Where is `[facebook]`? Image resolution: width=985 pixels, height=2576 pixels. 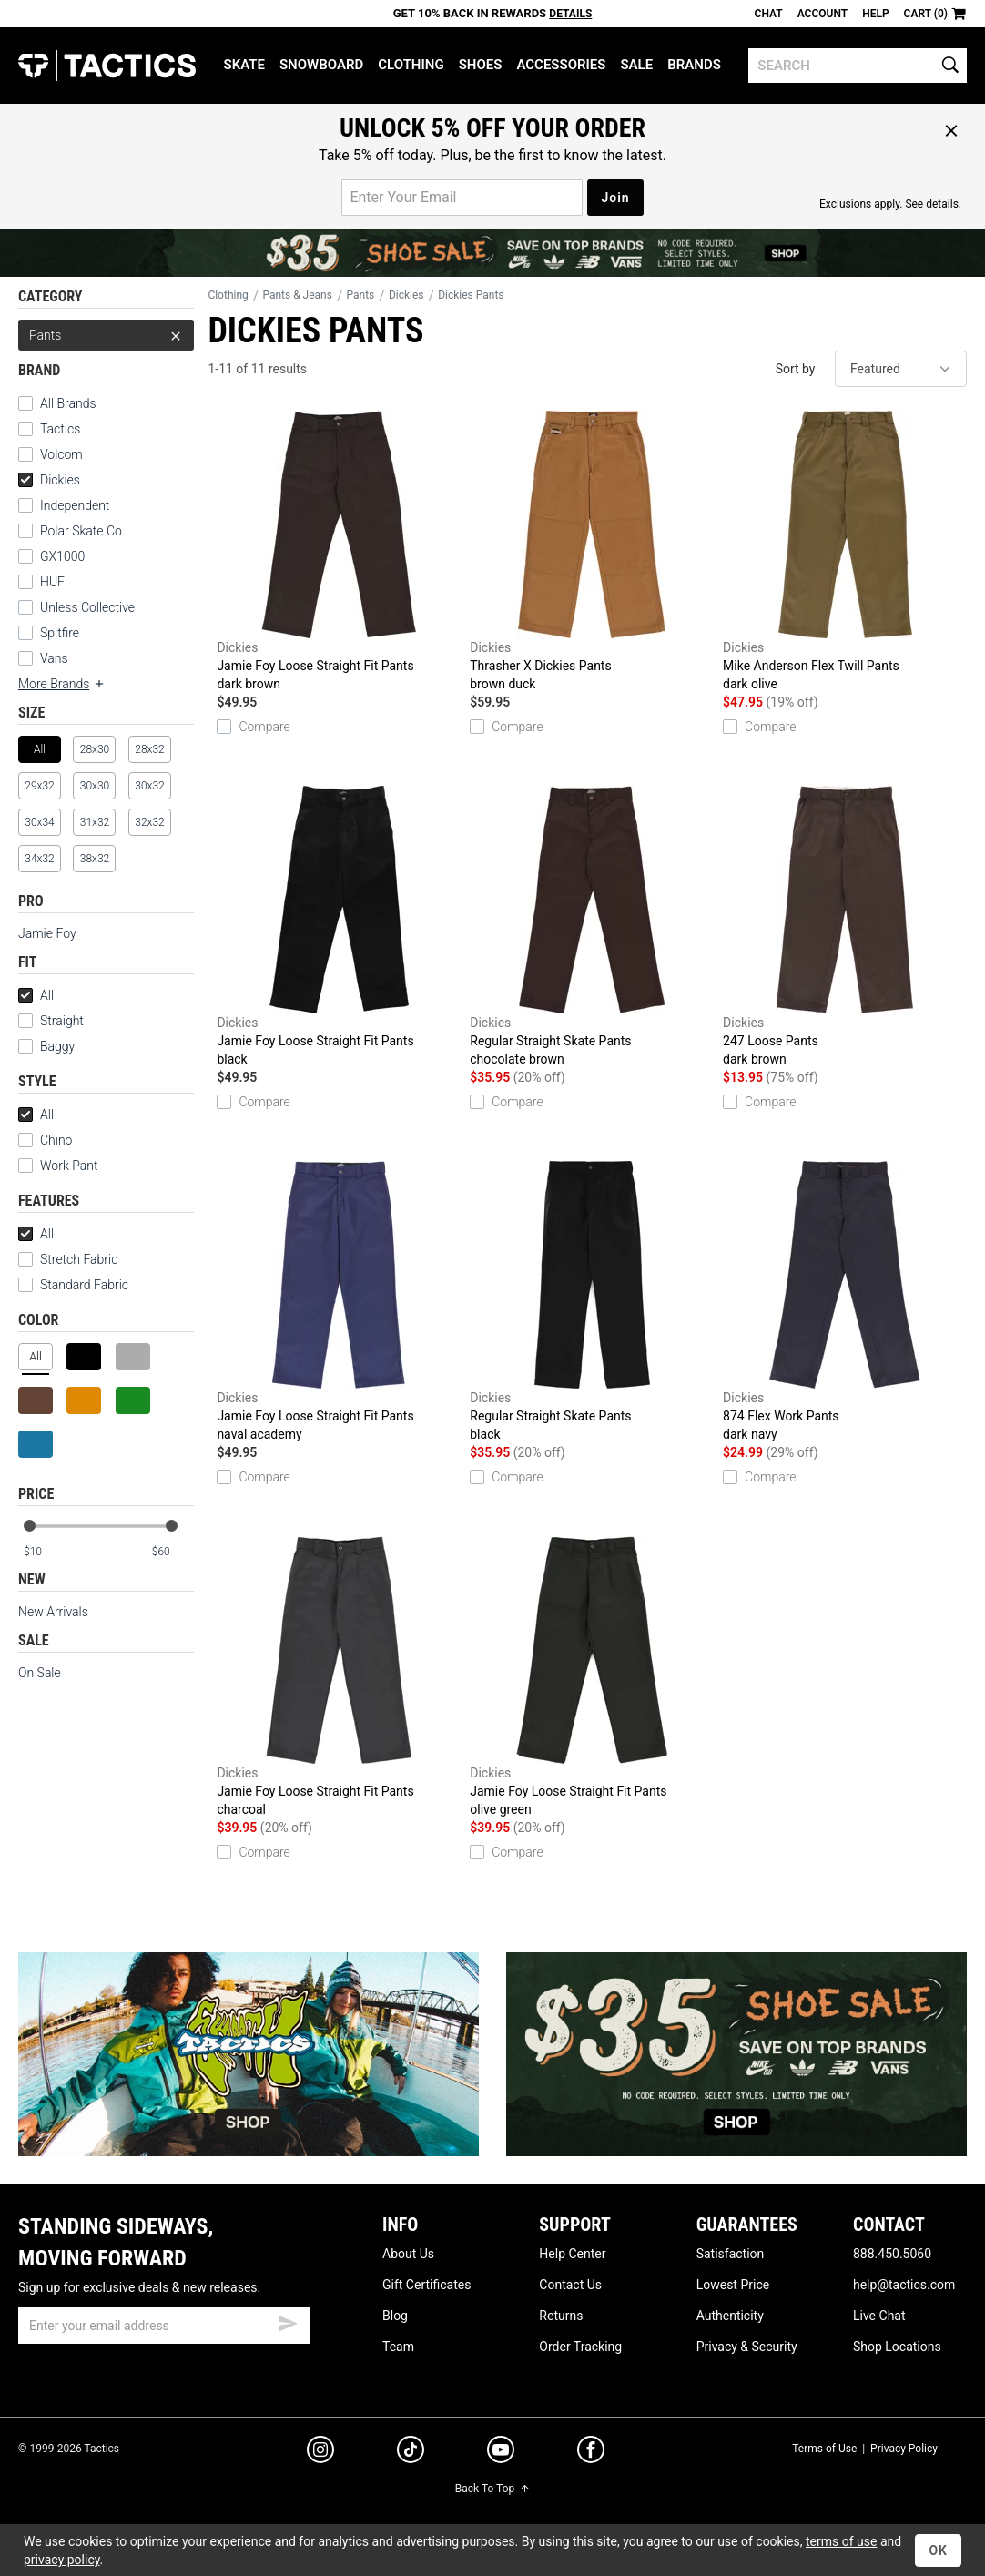 [facebook] is located at coordinates (590, 2453).